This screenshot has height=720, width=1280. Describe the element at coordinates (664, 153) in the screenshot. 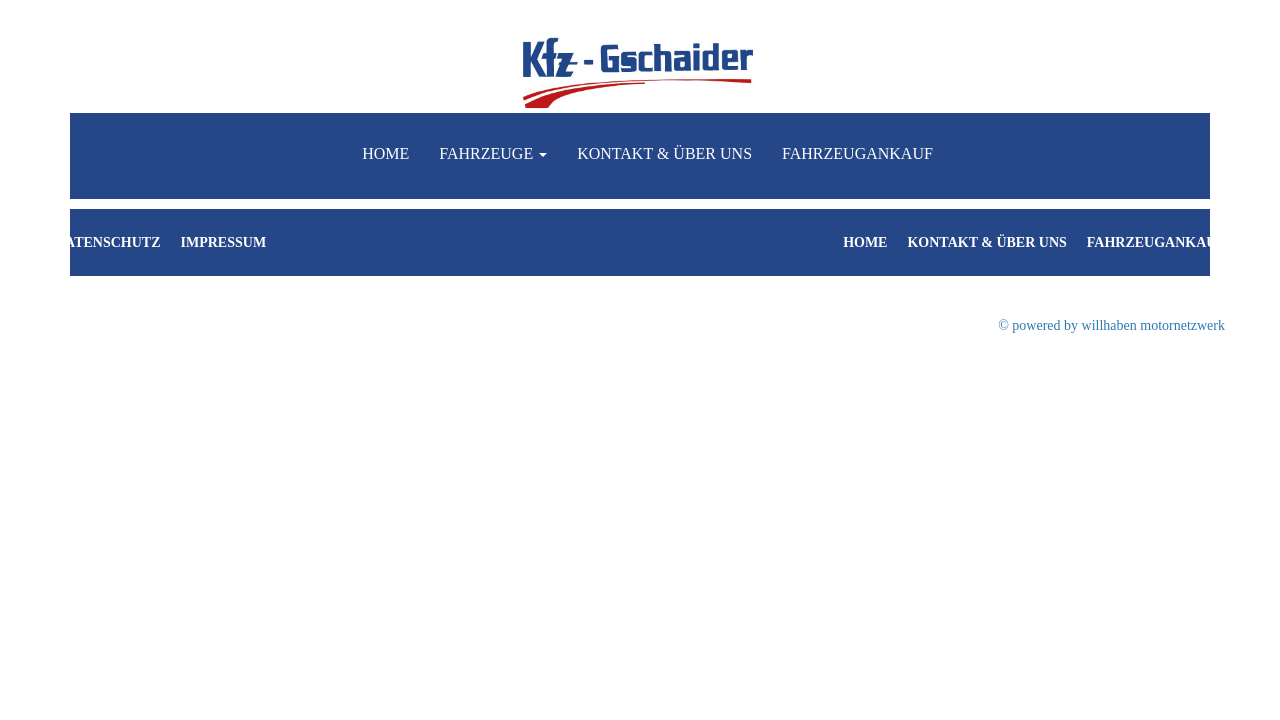

I see `Kontakt & Über uns` at that location.